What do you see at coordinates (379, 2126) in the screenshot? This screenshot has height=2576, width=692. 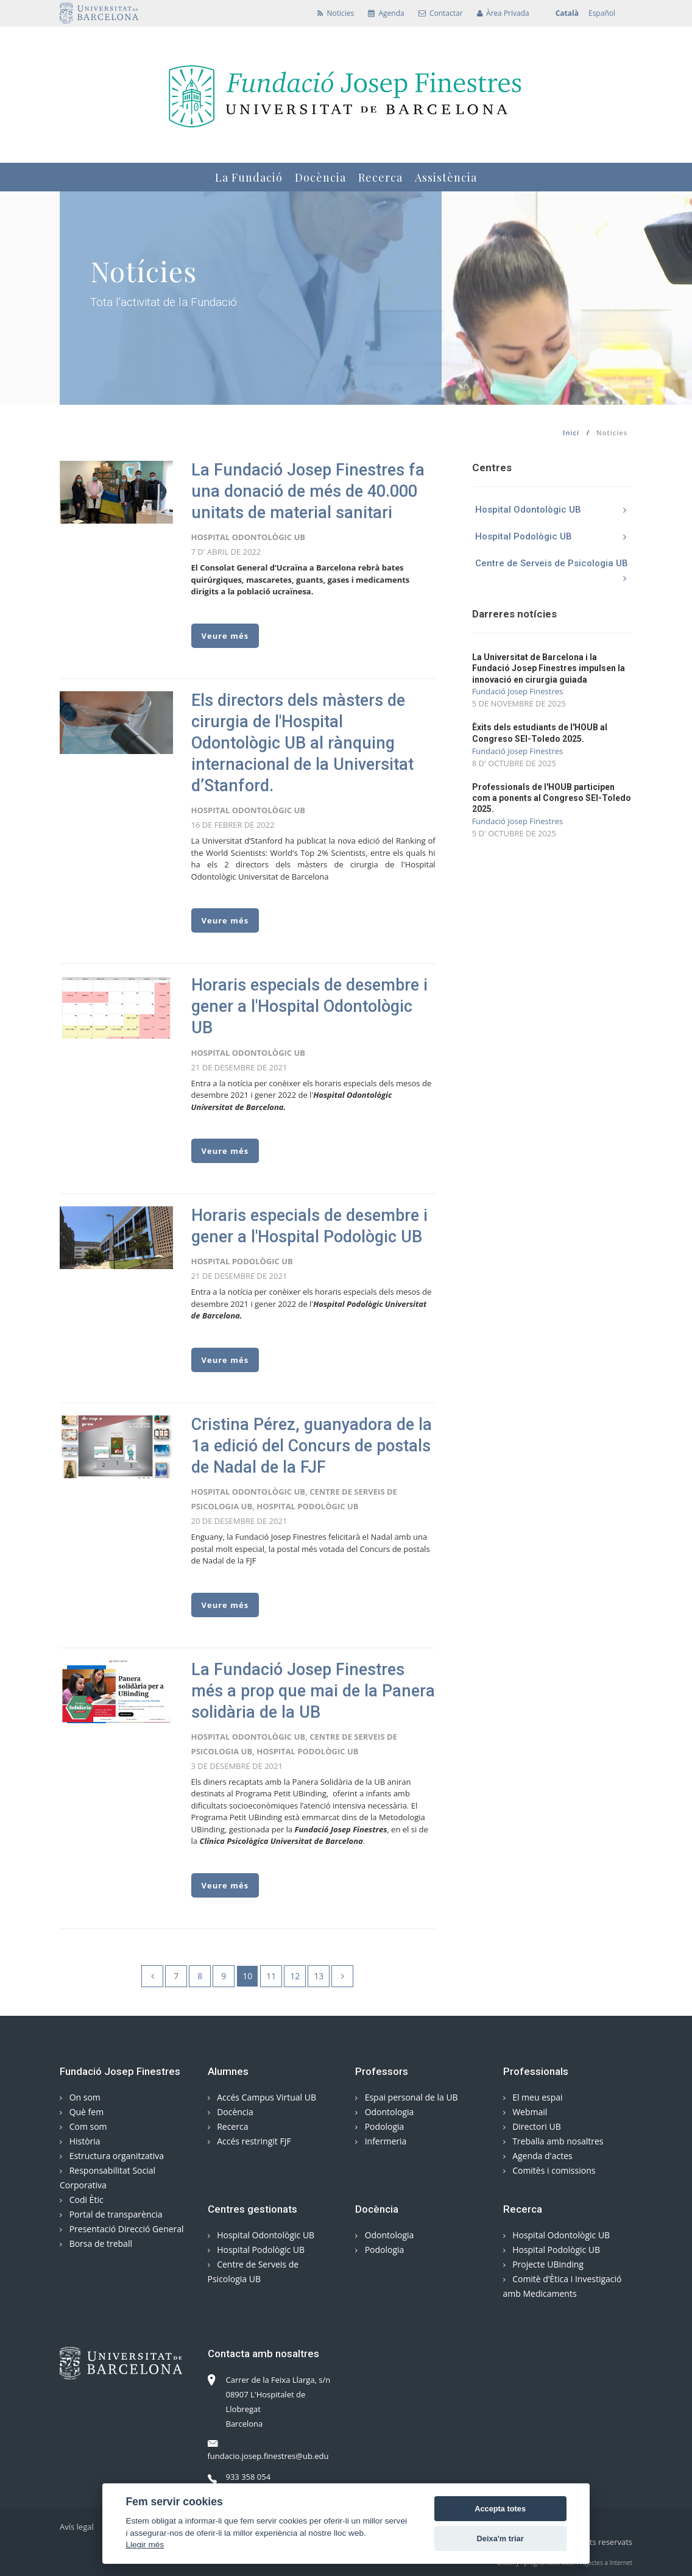 I see `Podologia` at bounding box center [379, 2126].